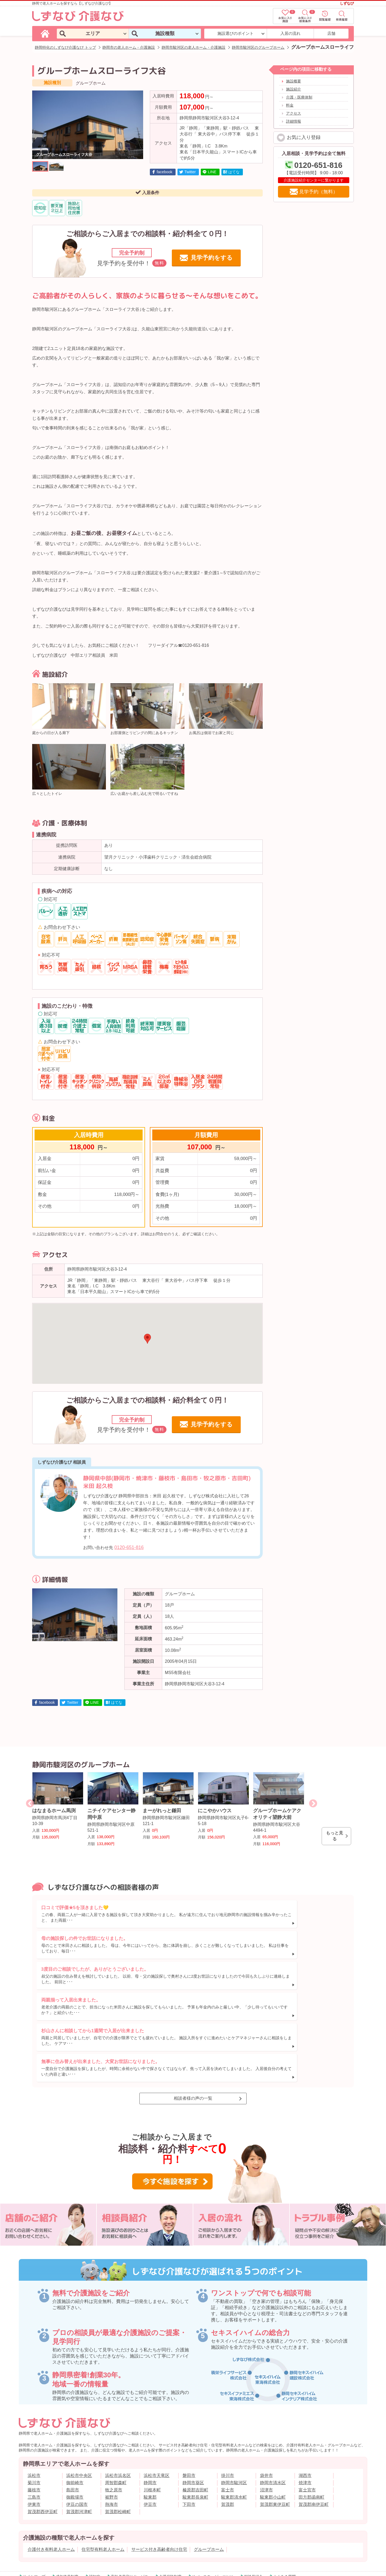 Image resolution: width=386 pixels, height=2576 pixels. Describe the element at coordinates (118, 2409) in the screenshot. I see `浜松市浜名区` at that location.